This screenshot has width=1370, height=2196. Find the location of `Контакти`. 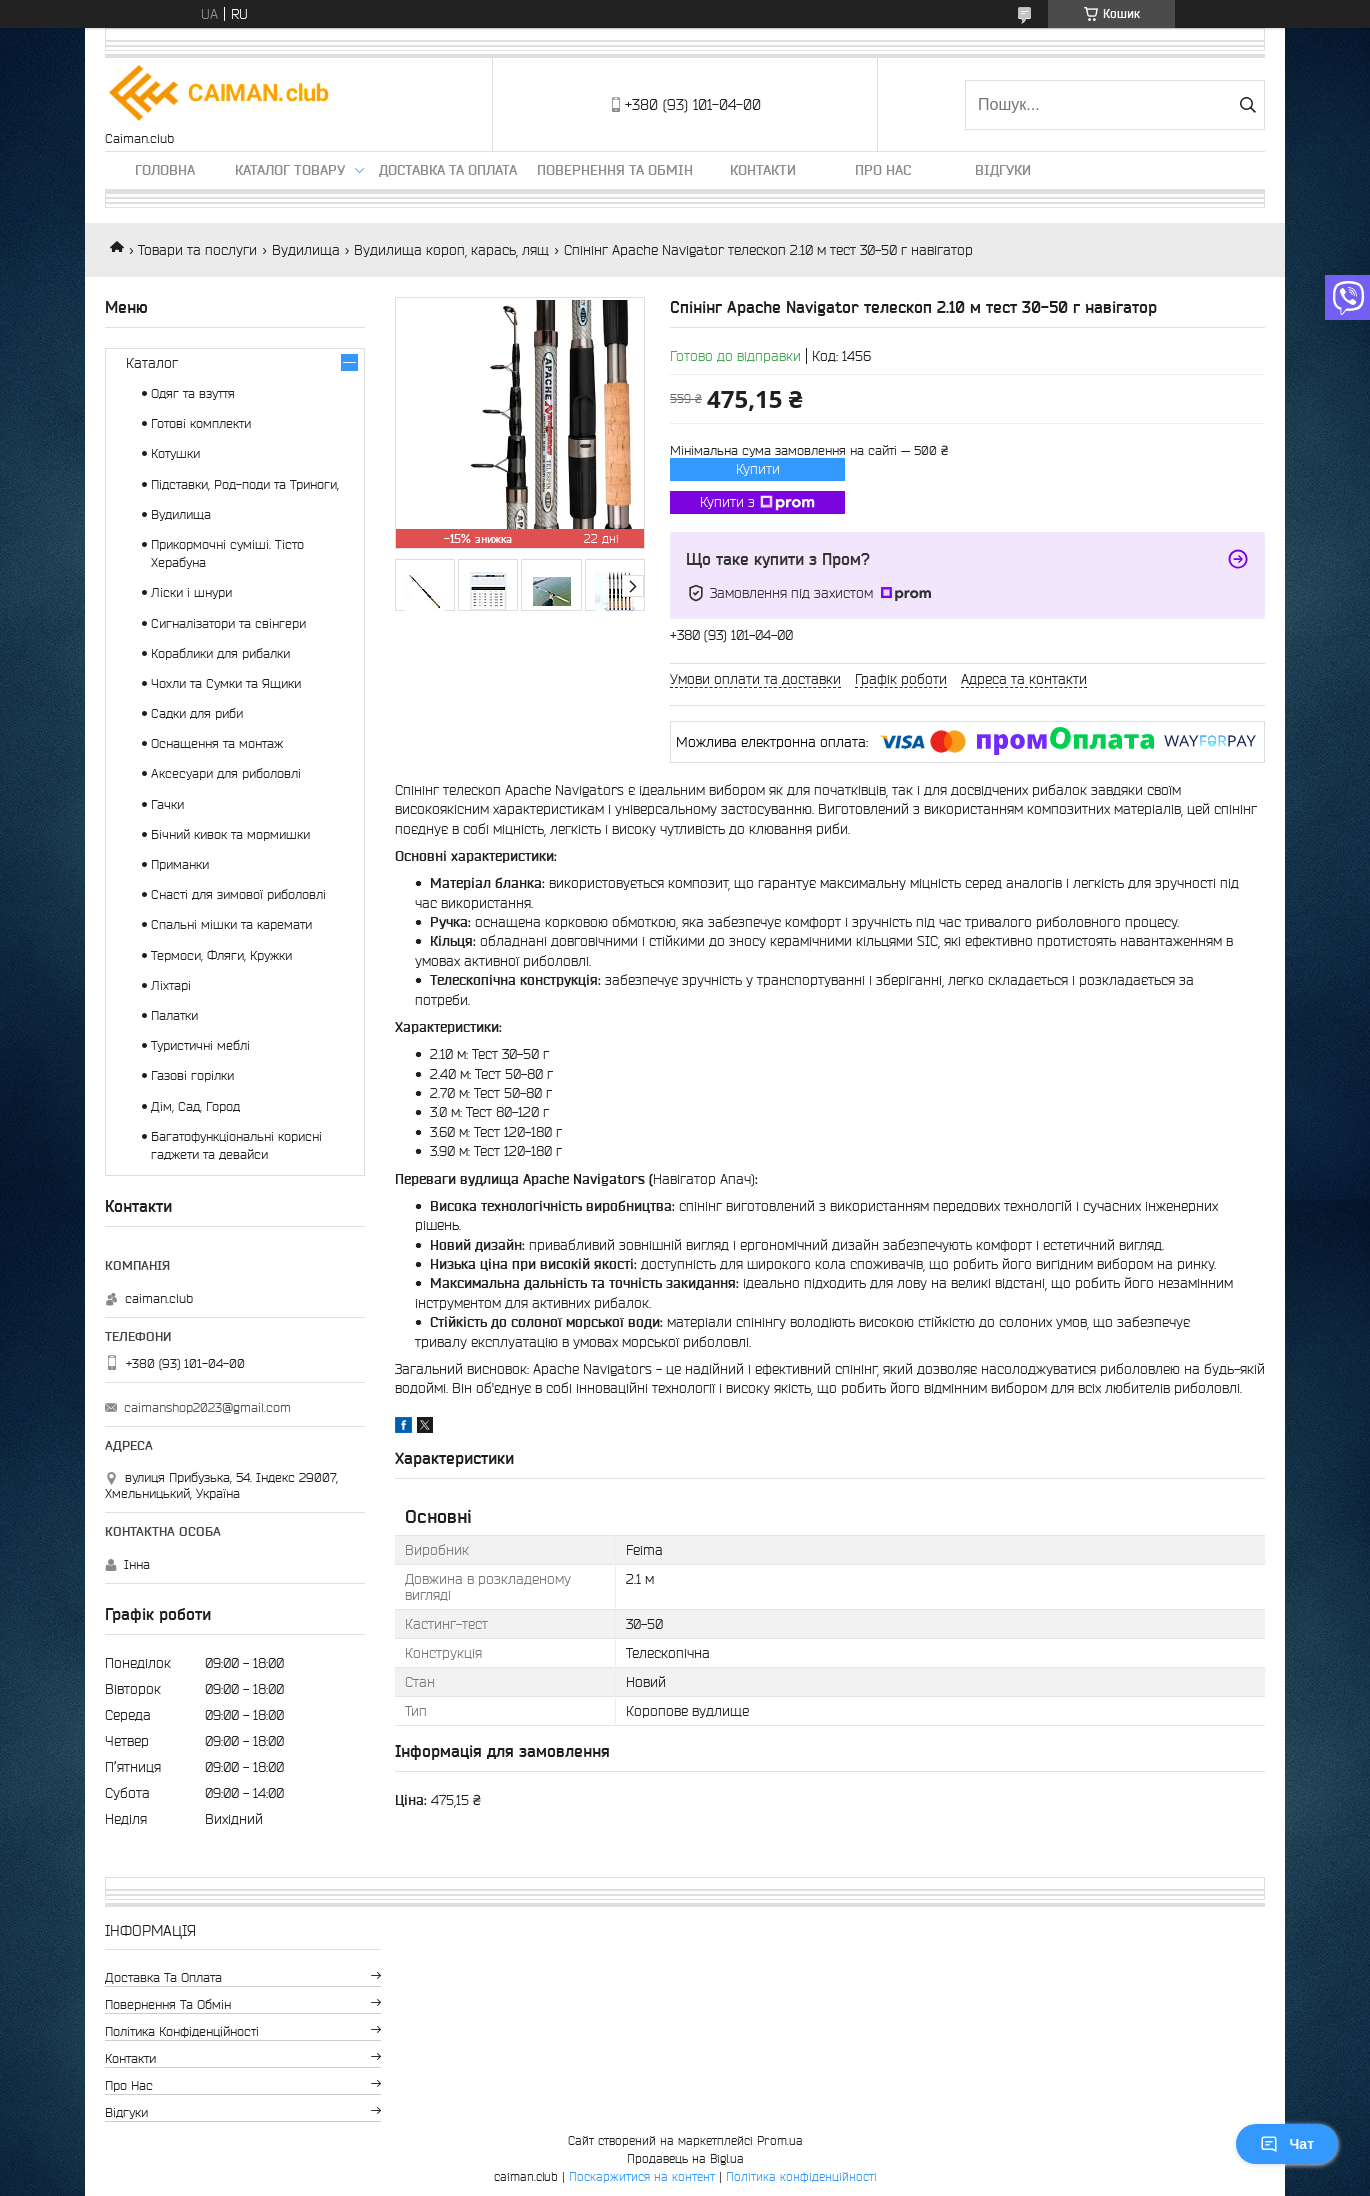

Контакти is located at coordinates (763, 170).